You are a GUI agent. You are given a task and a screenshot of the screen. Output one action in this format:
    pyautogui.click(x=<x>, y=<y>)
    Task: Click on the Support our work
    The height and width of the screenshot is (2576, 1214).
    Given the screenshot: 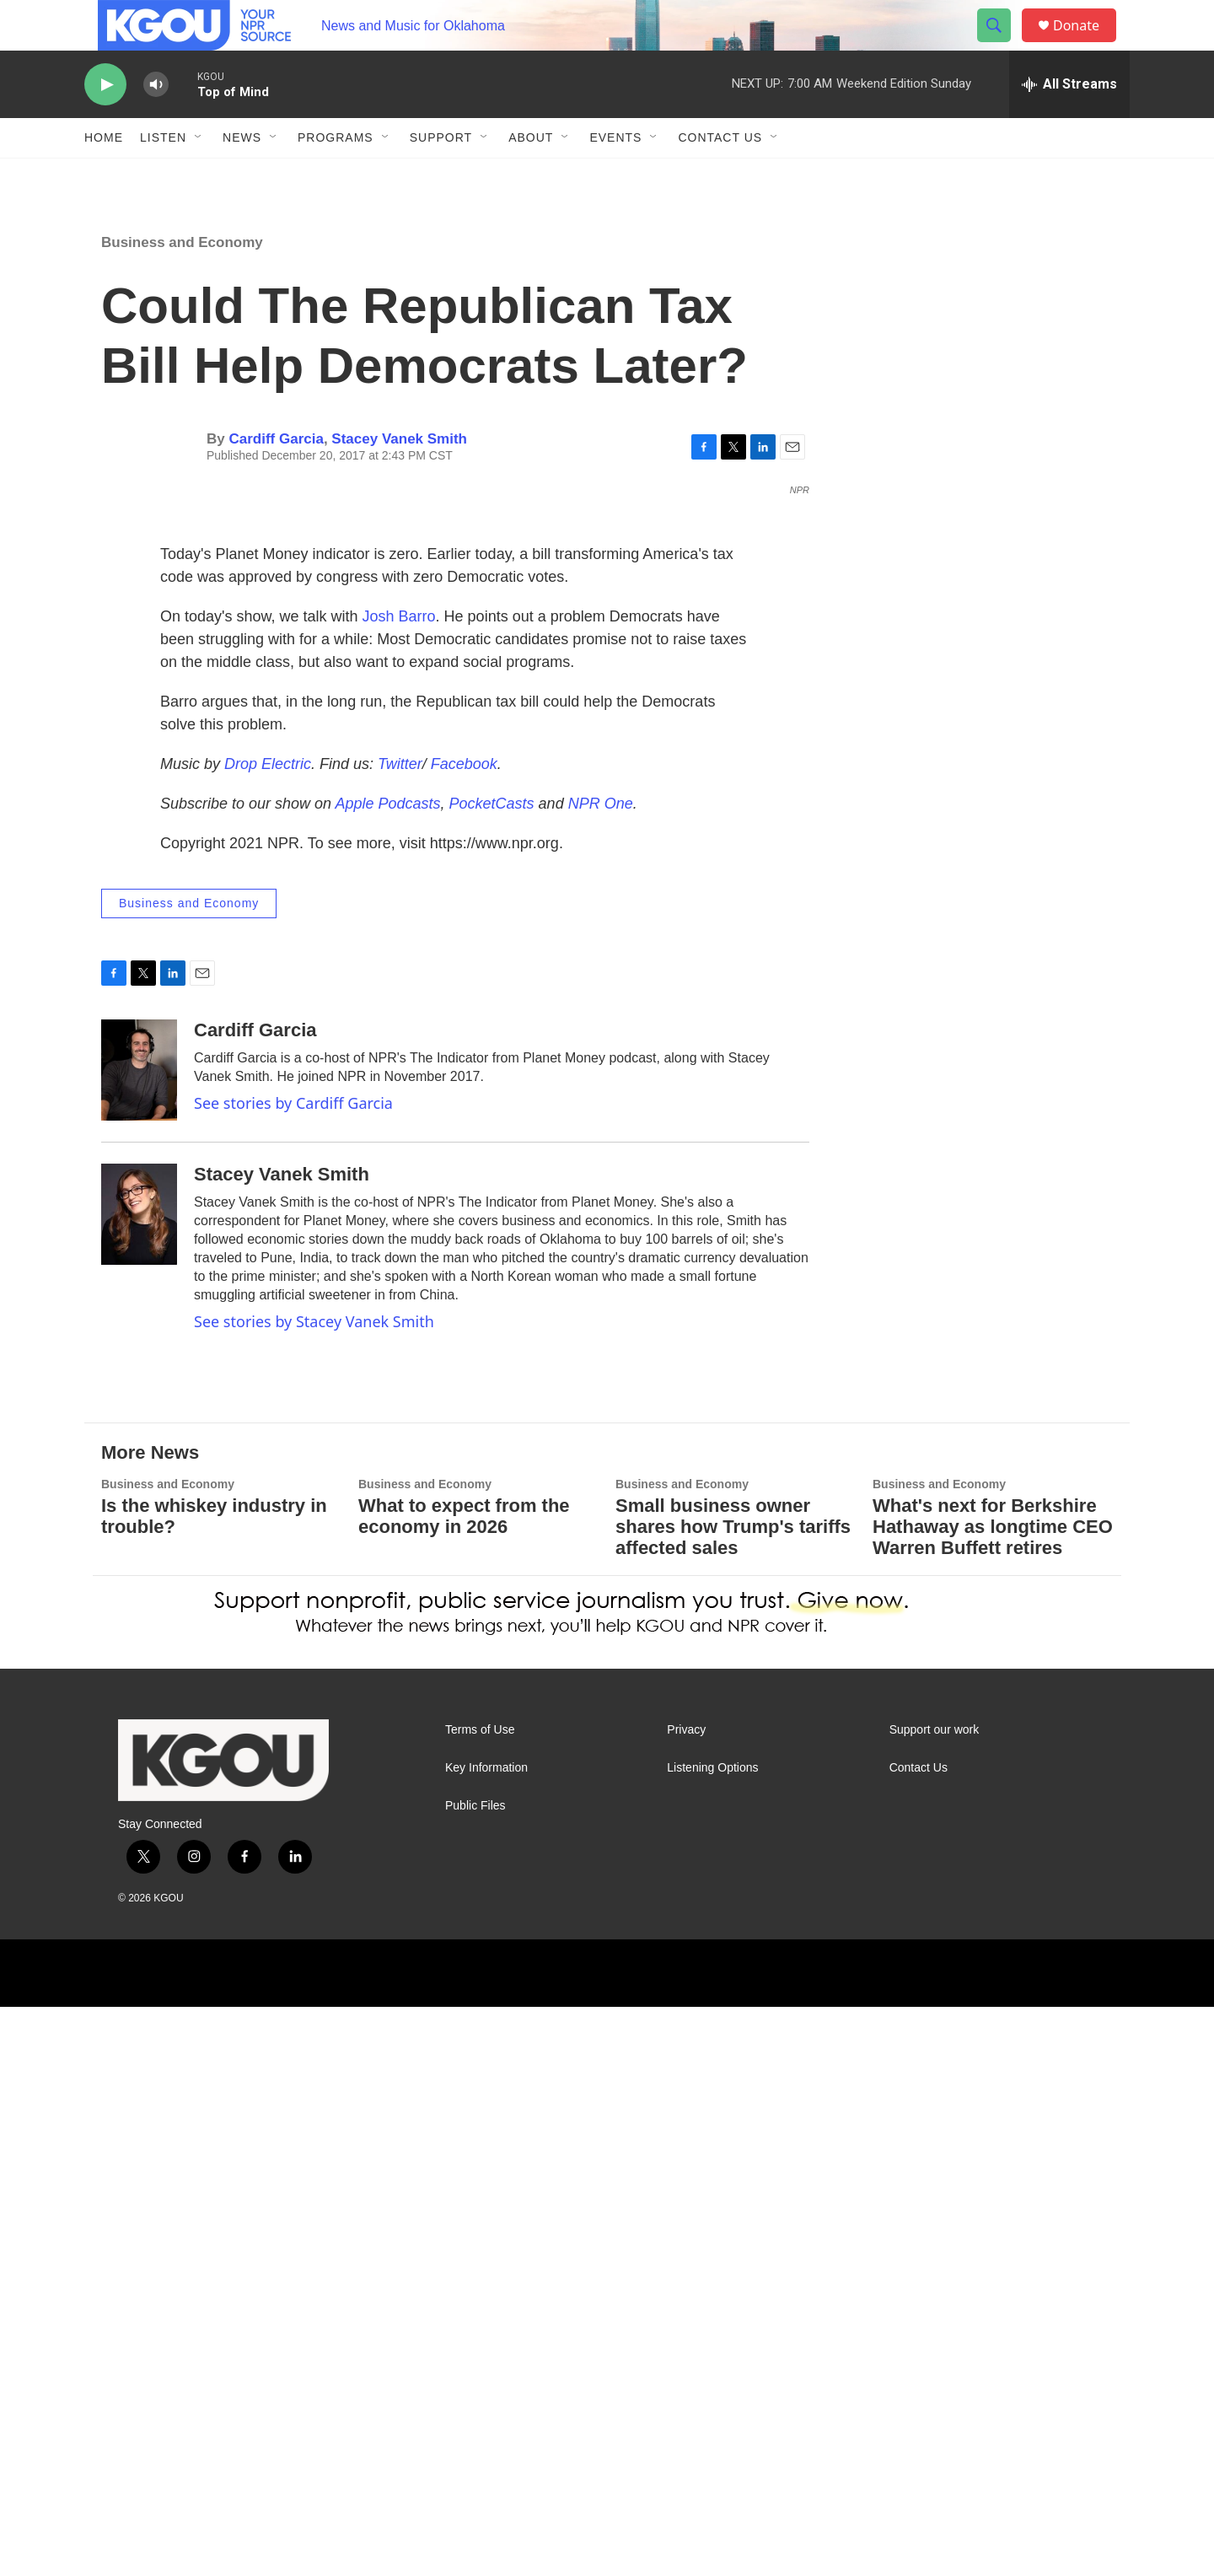 What is the action you would take?
    pyautogui.click(x=934, y=2299)
    